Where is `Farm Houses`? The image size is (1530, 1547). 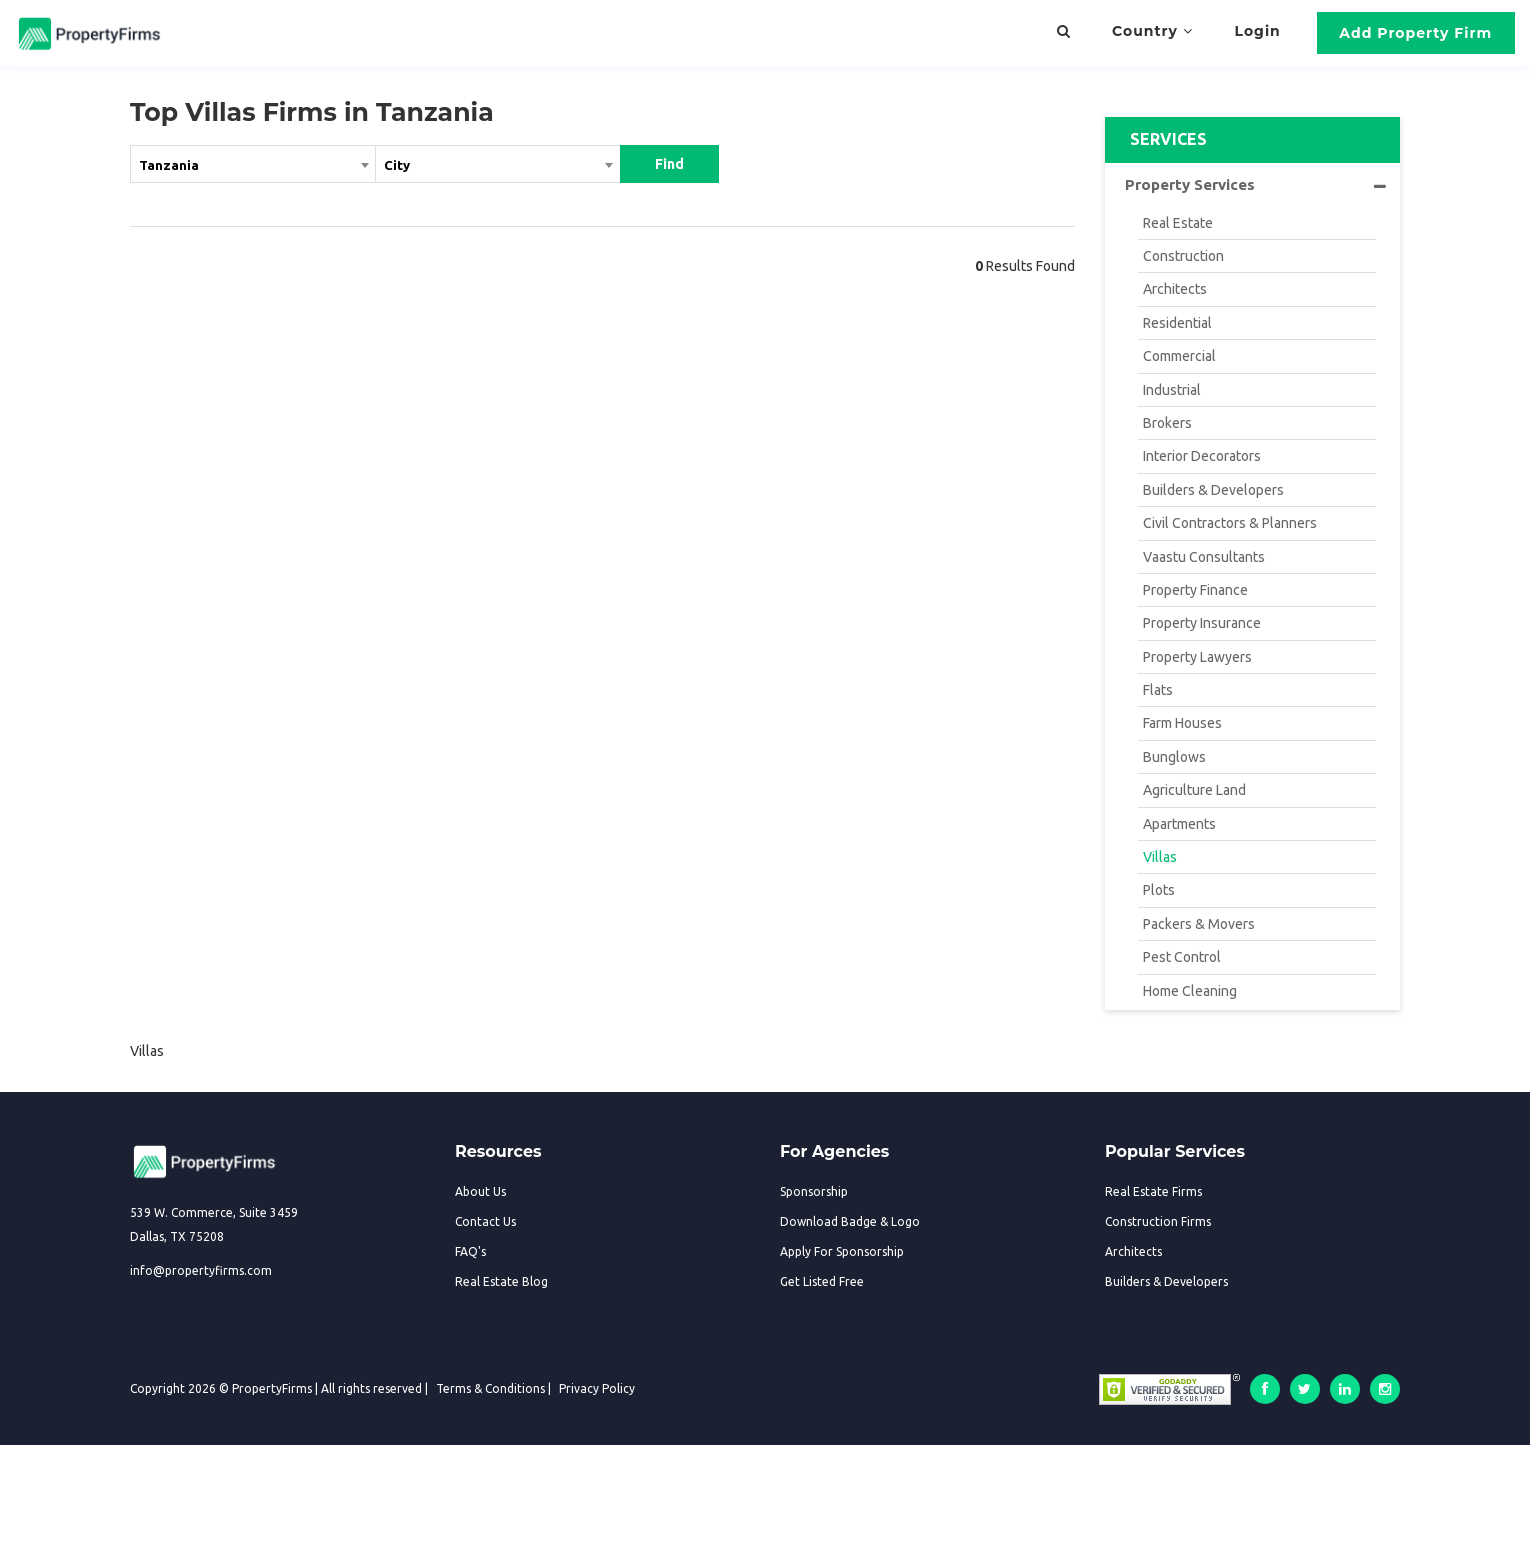
Farm Houses is located at coordinates (1182, 723).